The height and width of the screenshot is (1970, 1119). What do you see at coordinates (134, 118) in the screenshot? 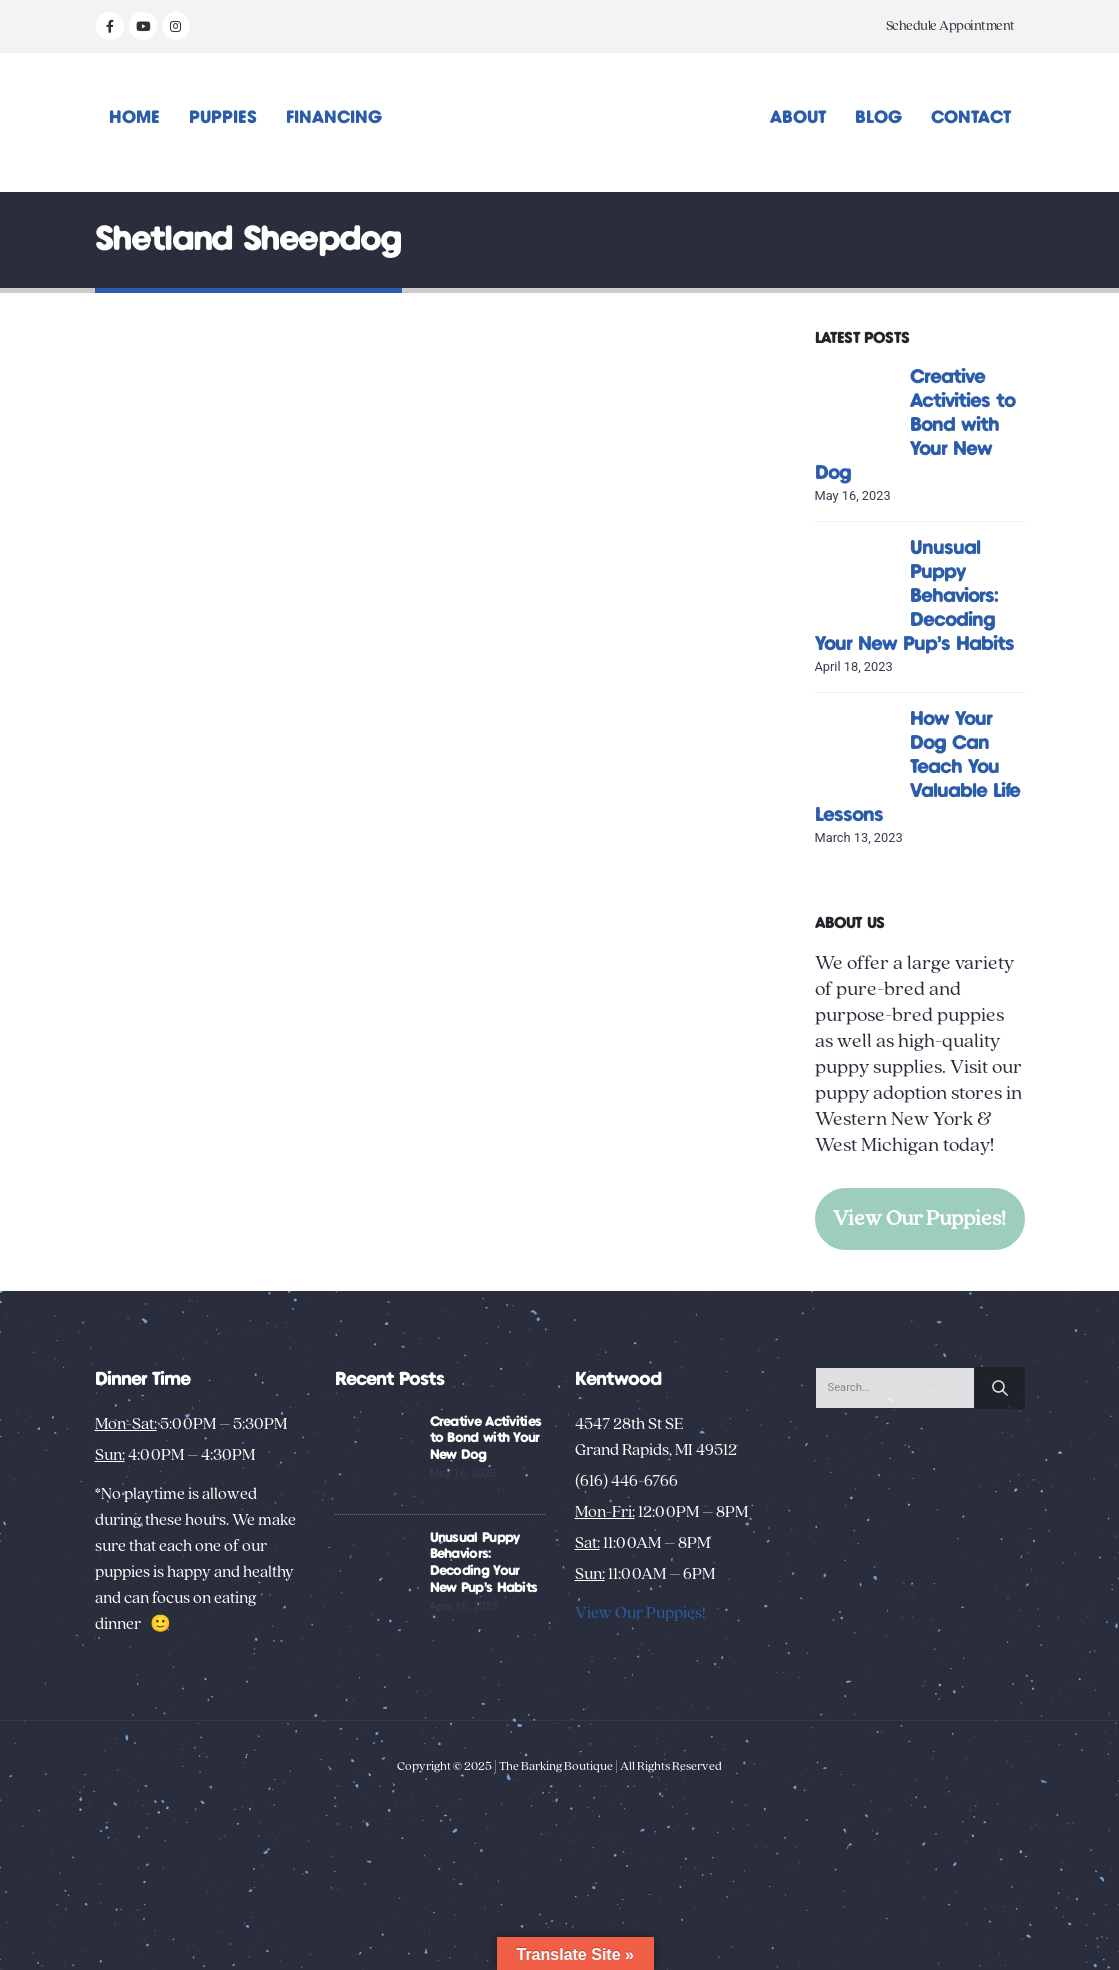
I see `Home` at bounding box center [134, 118].